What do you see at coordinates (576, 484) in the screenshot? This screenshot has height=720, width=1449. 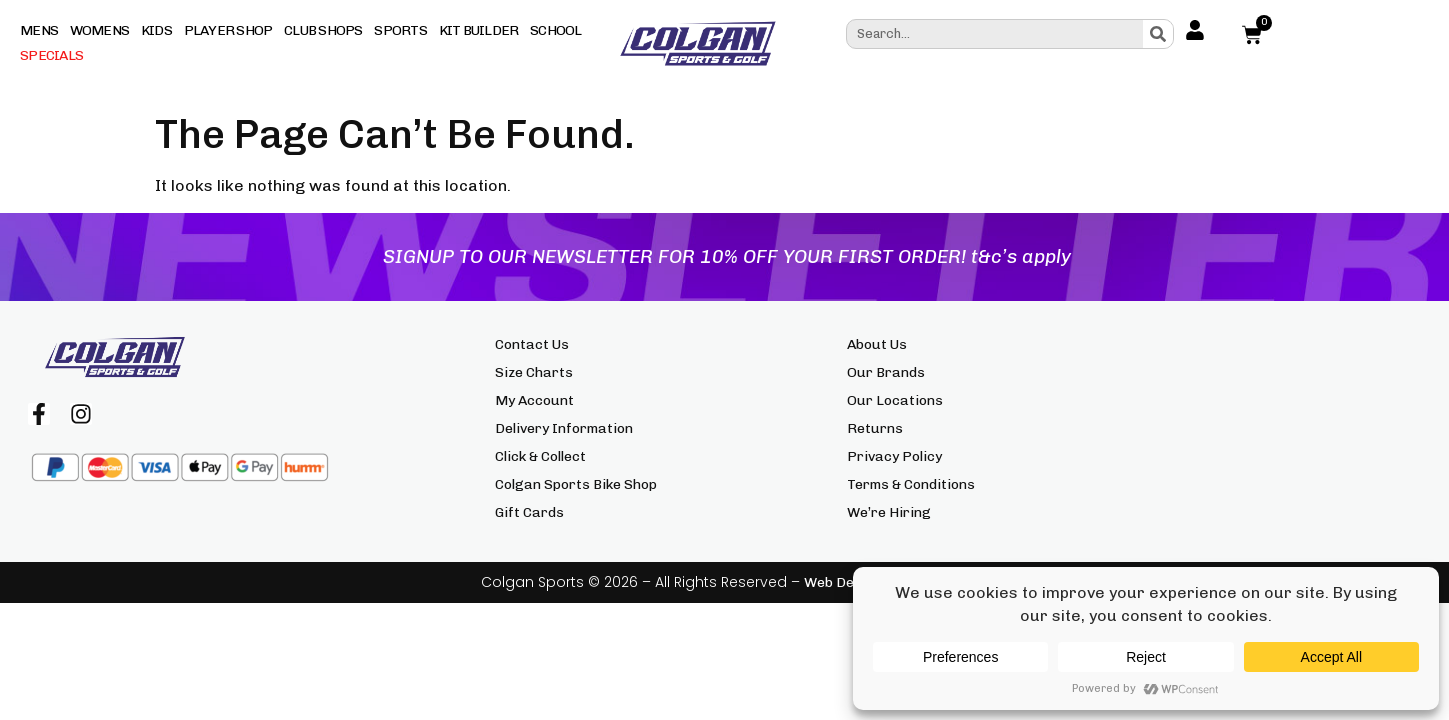 I see `Colgan Sports Bike Shop` at bounding box center [576, 484].